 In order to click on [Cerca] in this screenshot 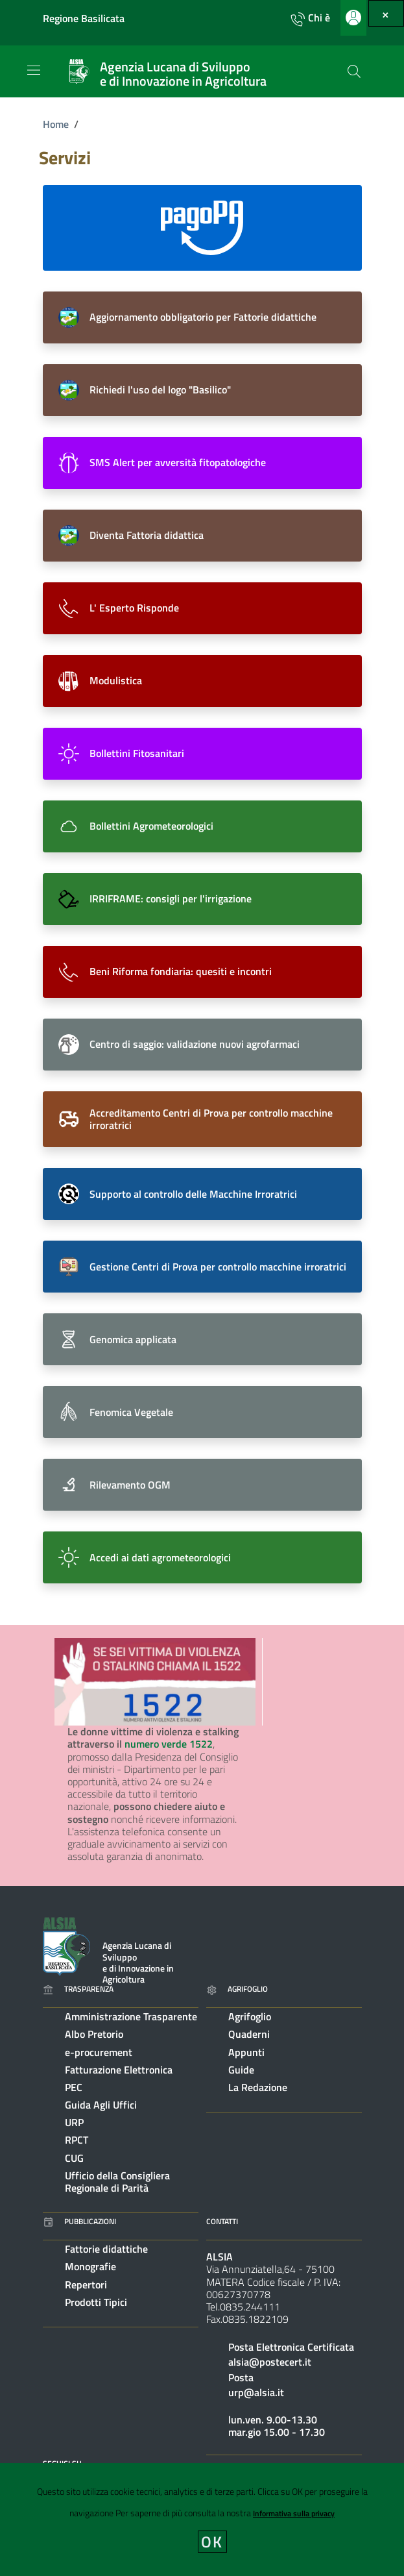, I will do `click(354, 71)`.